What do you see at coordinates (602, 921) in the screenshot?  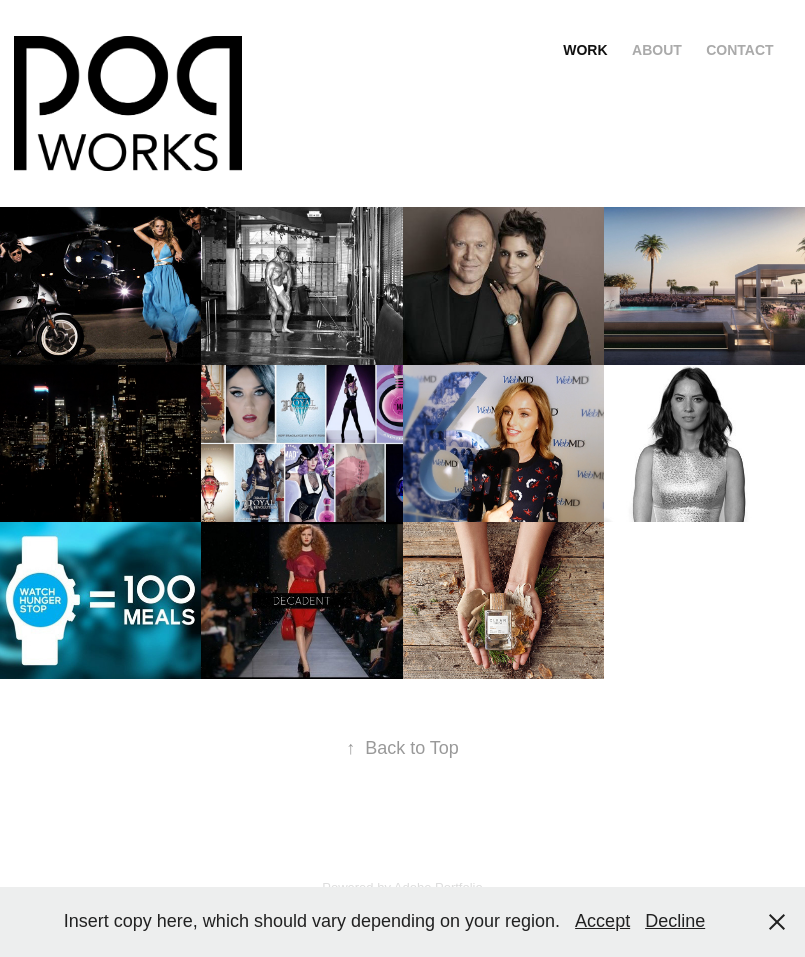 I see `Accept` at bounding box center [602, 921].